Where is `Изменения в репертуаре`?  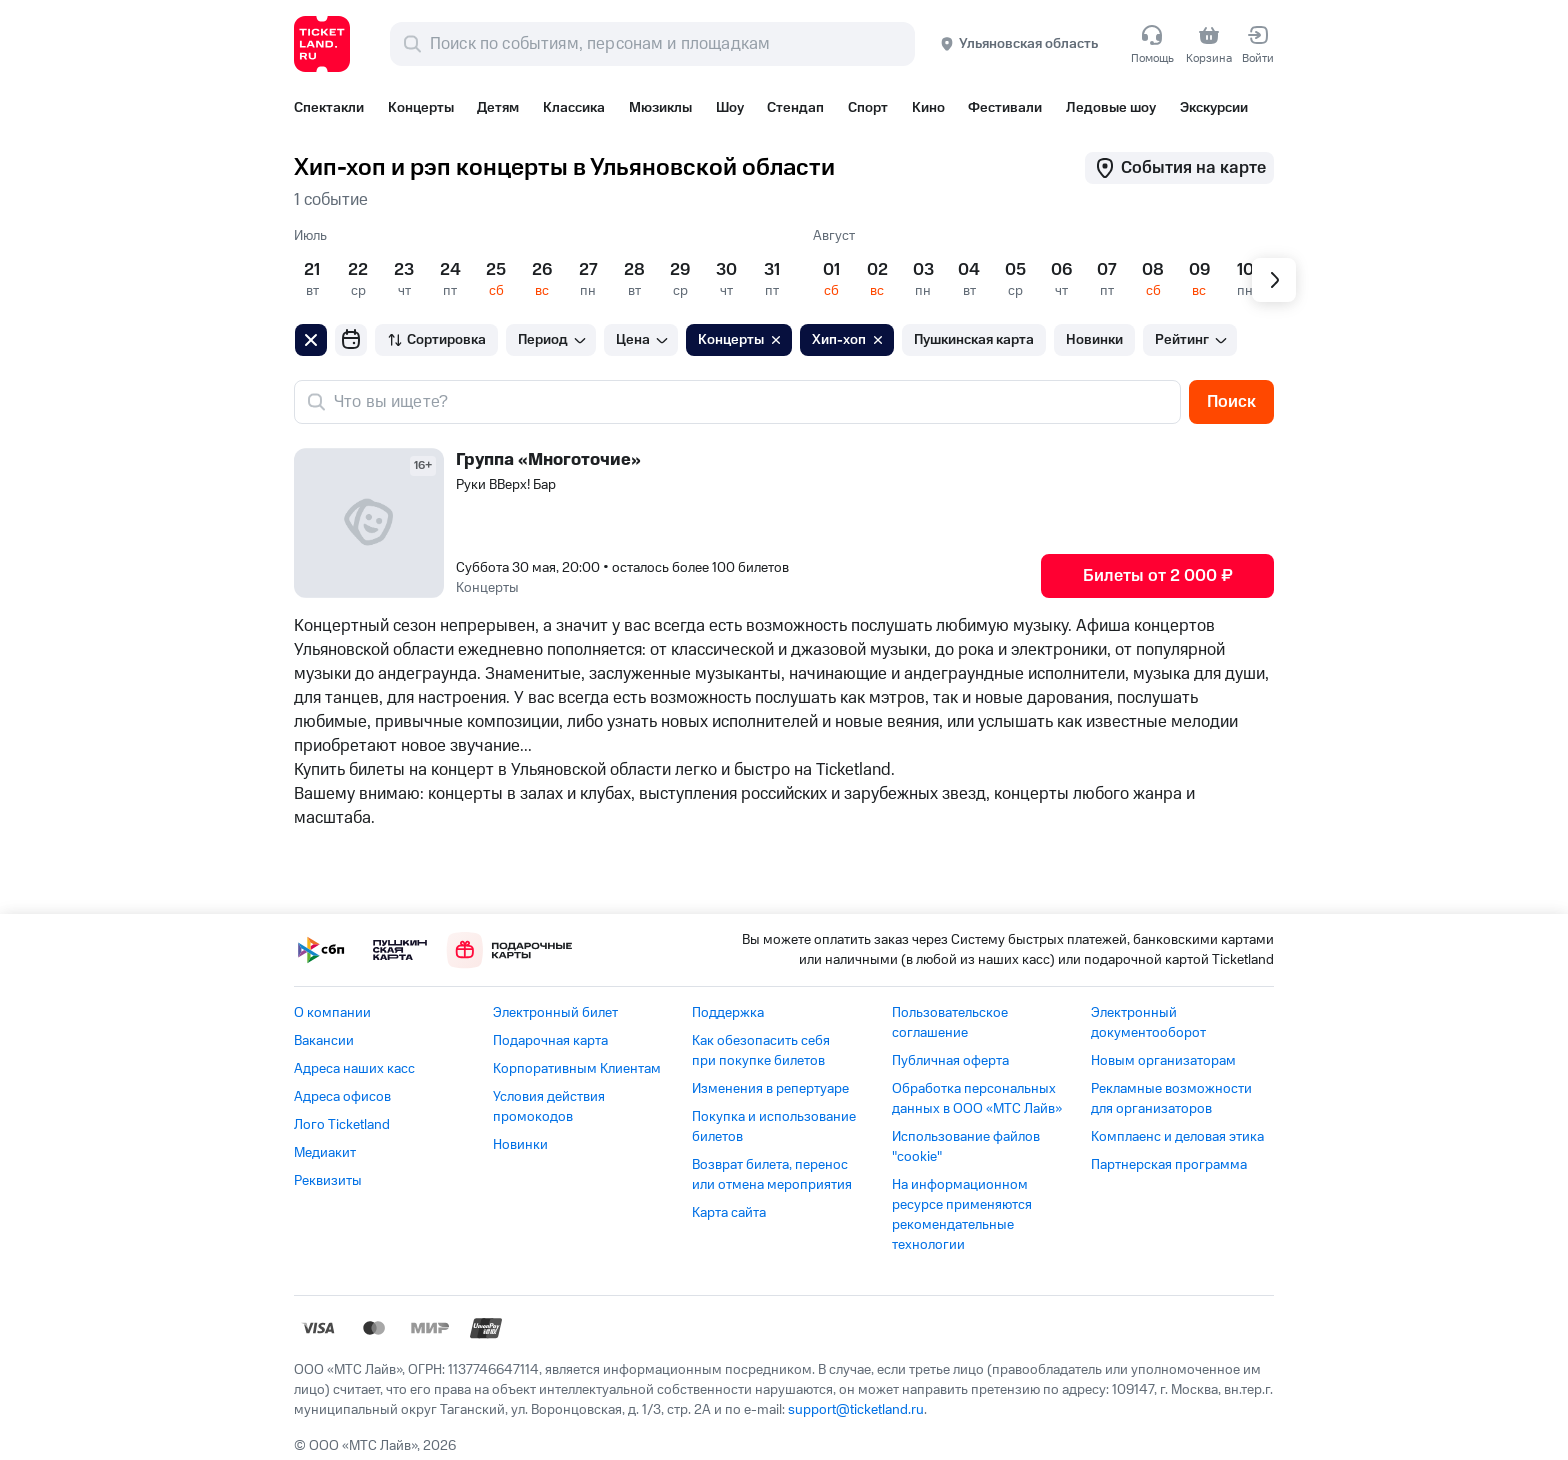
Изменения в репертуаре is located at coordinates (770, 1089).